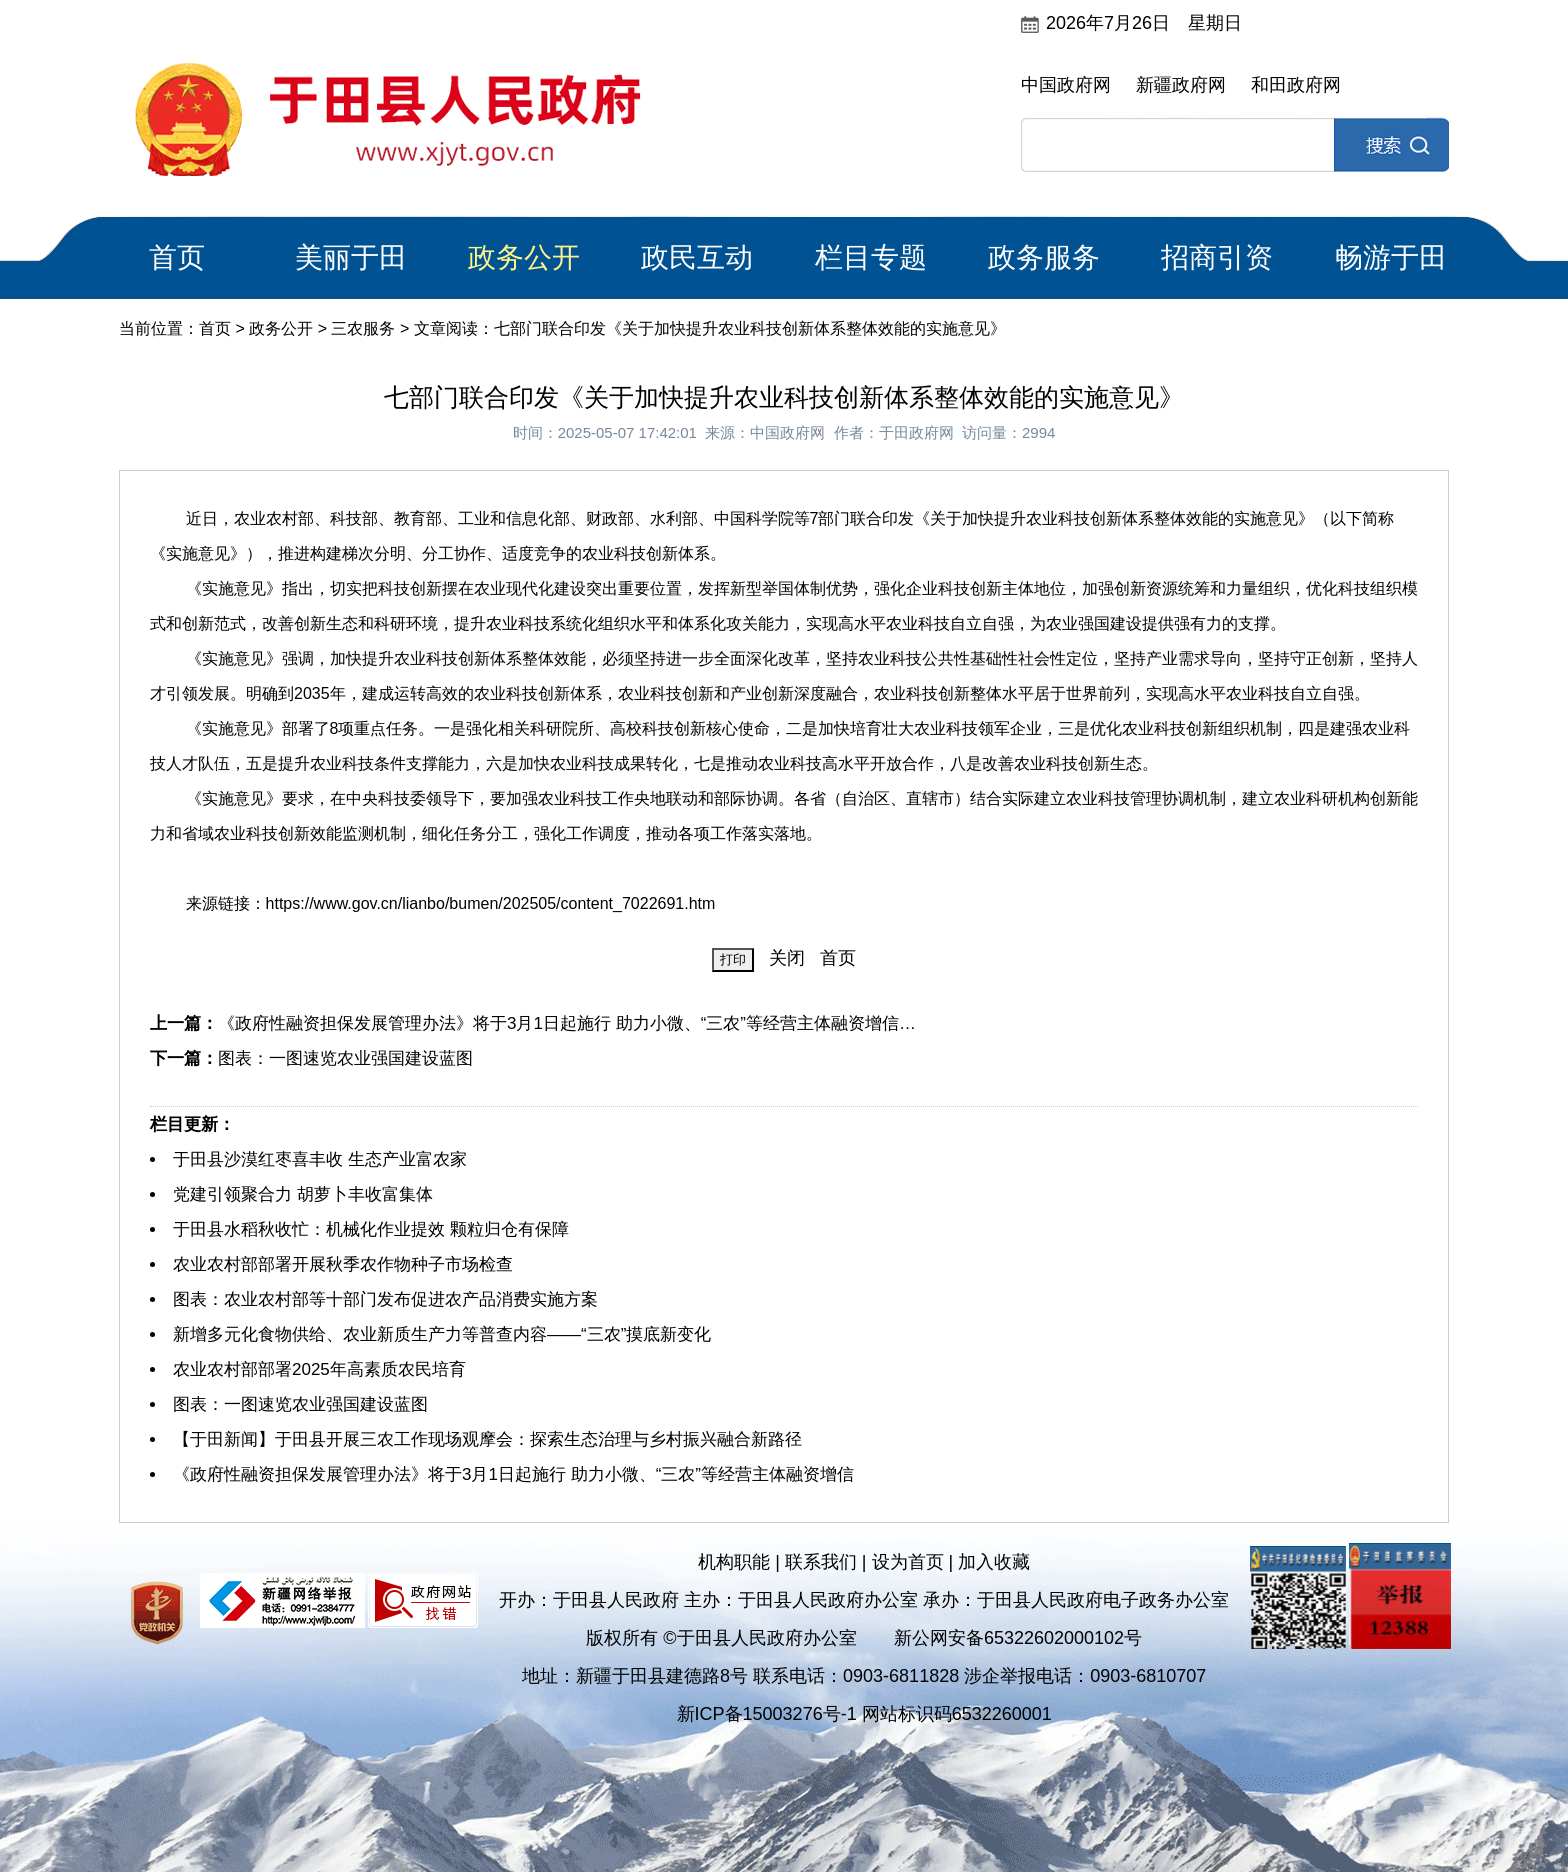 This screenshot has height=1872, width=1568. What do you see at coordinates (524, 257) in the screenshot?
I see `政务公开` at bounding box center [524, 257].